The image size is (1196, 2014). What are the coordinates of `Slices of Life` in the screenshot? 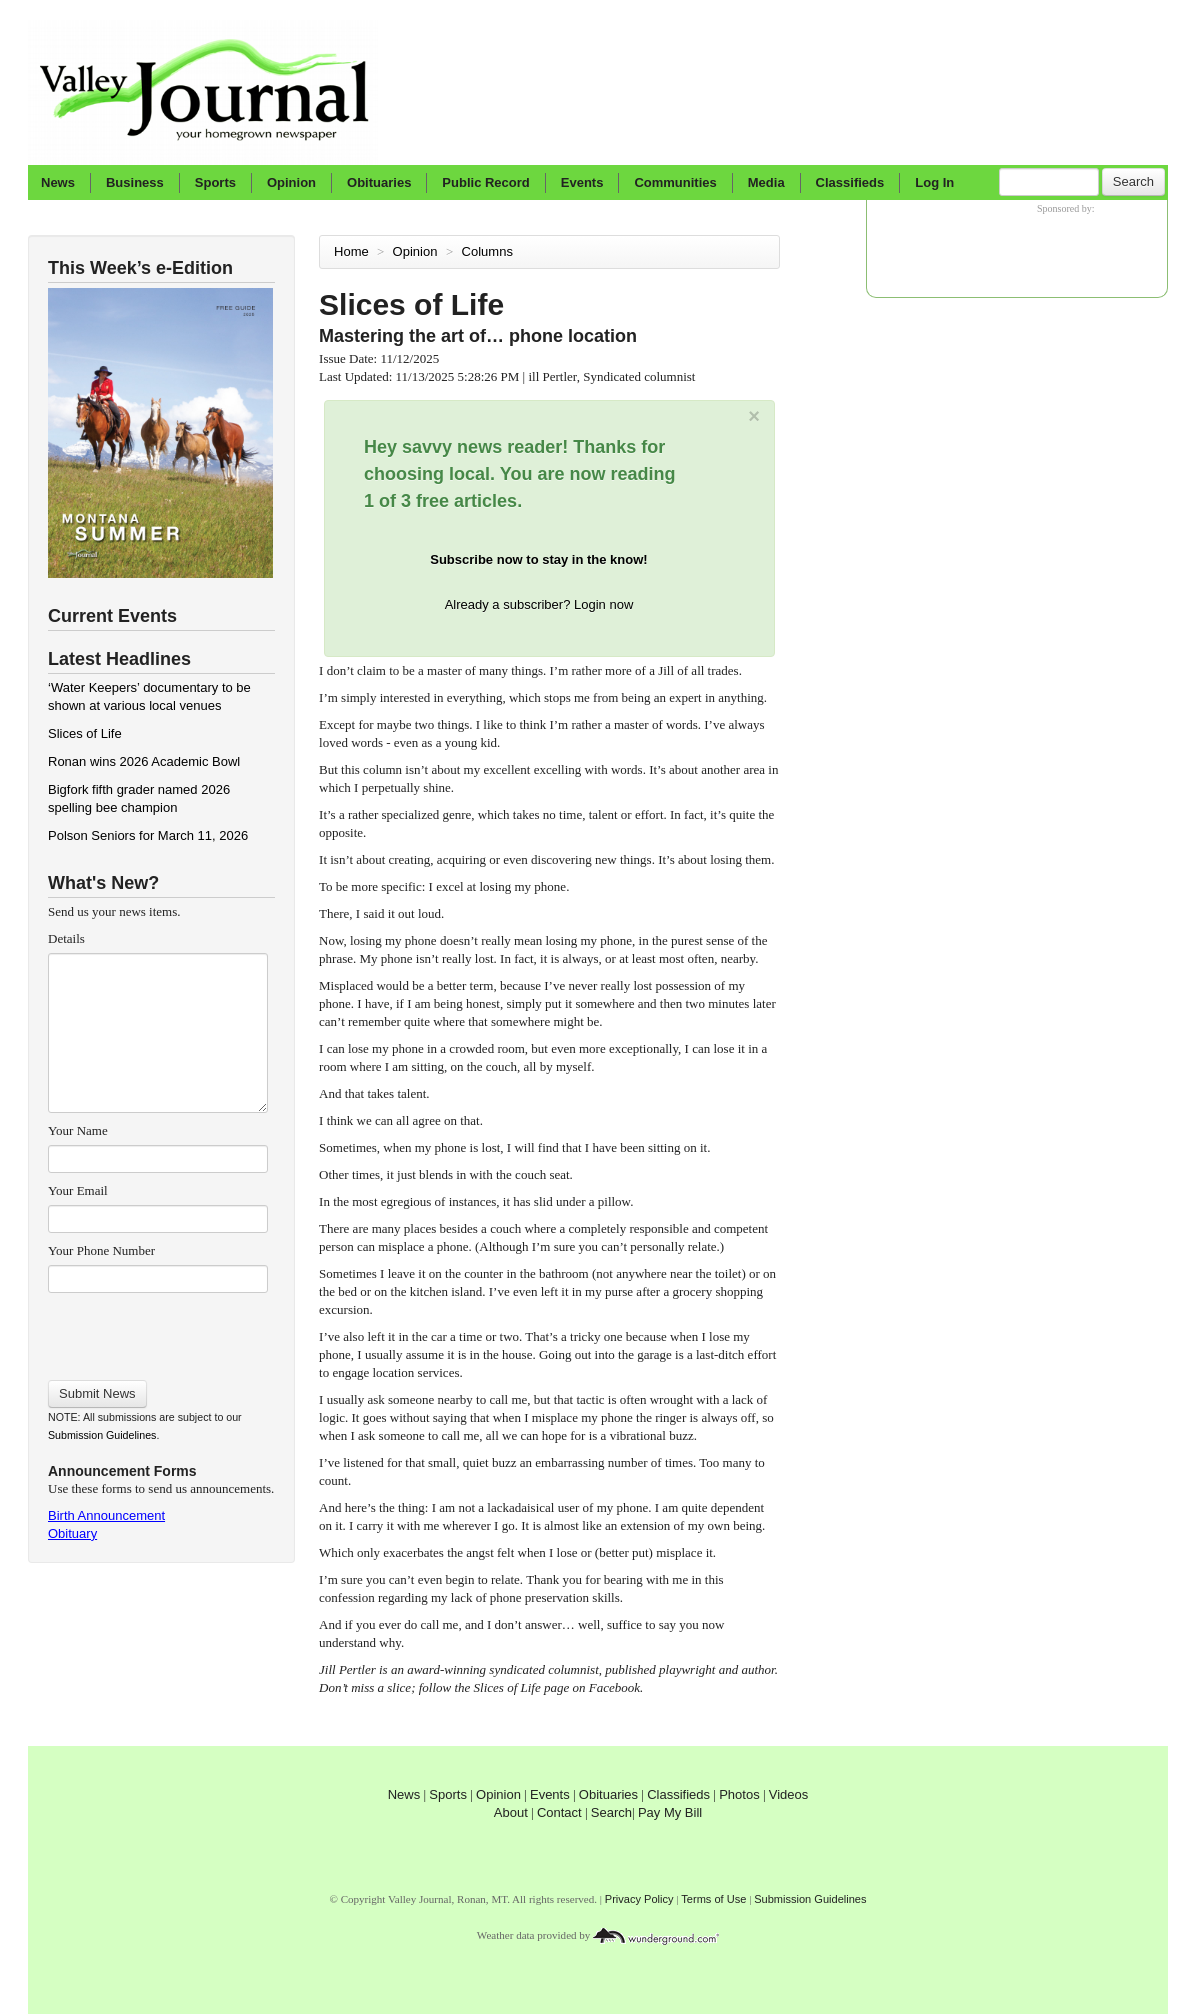 It's located at (85, 733).